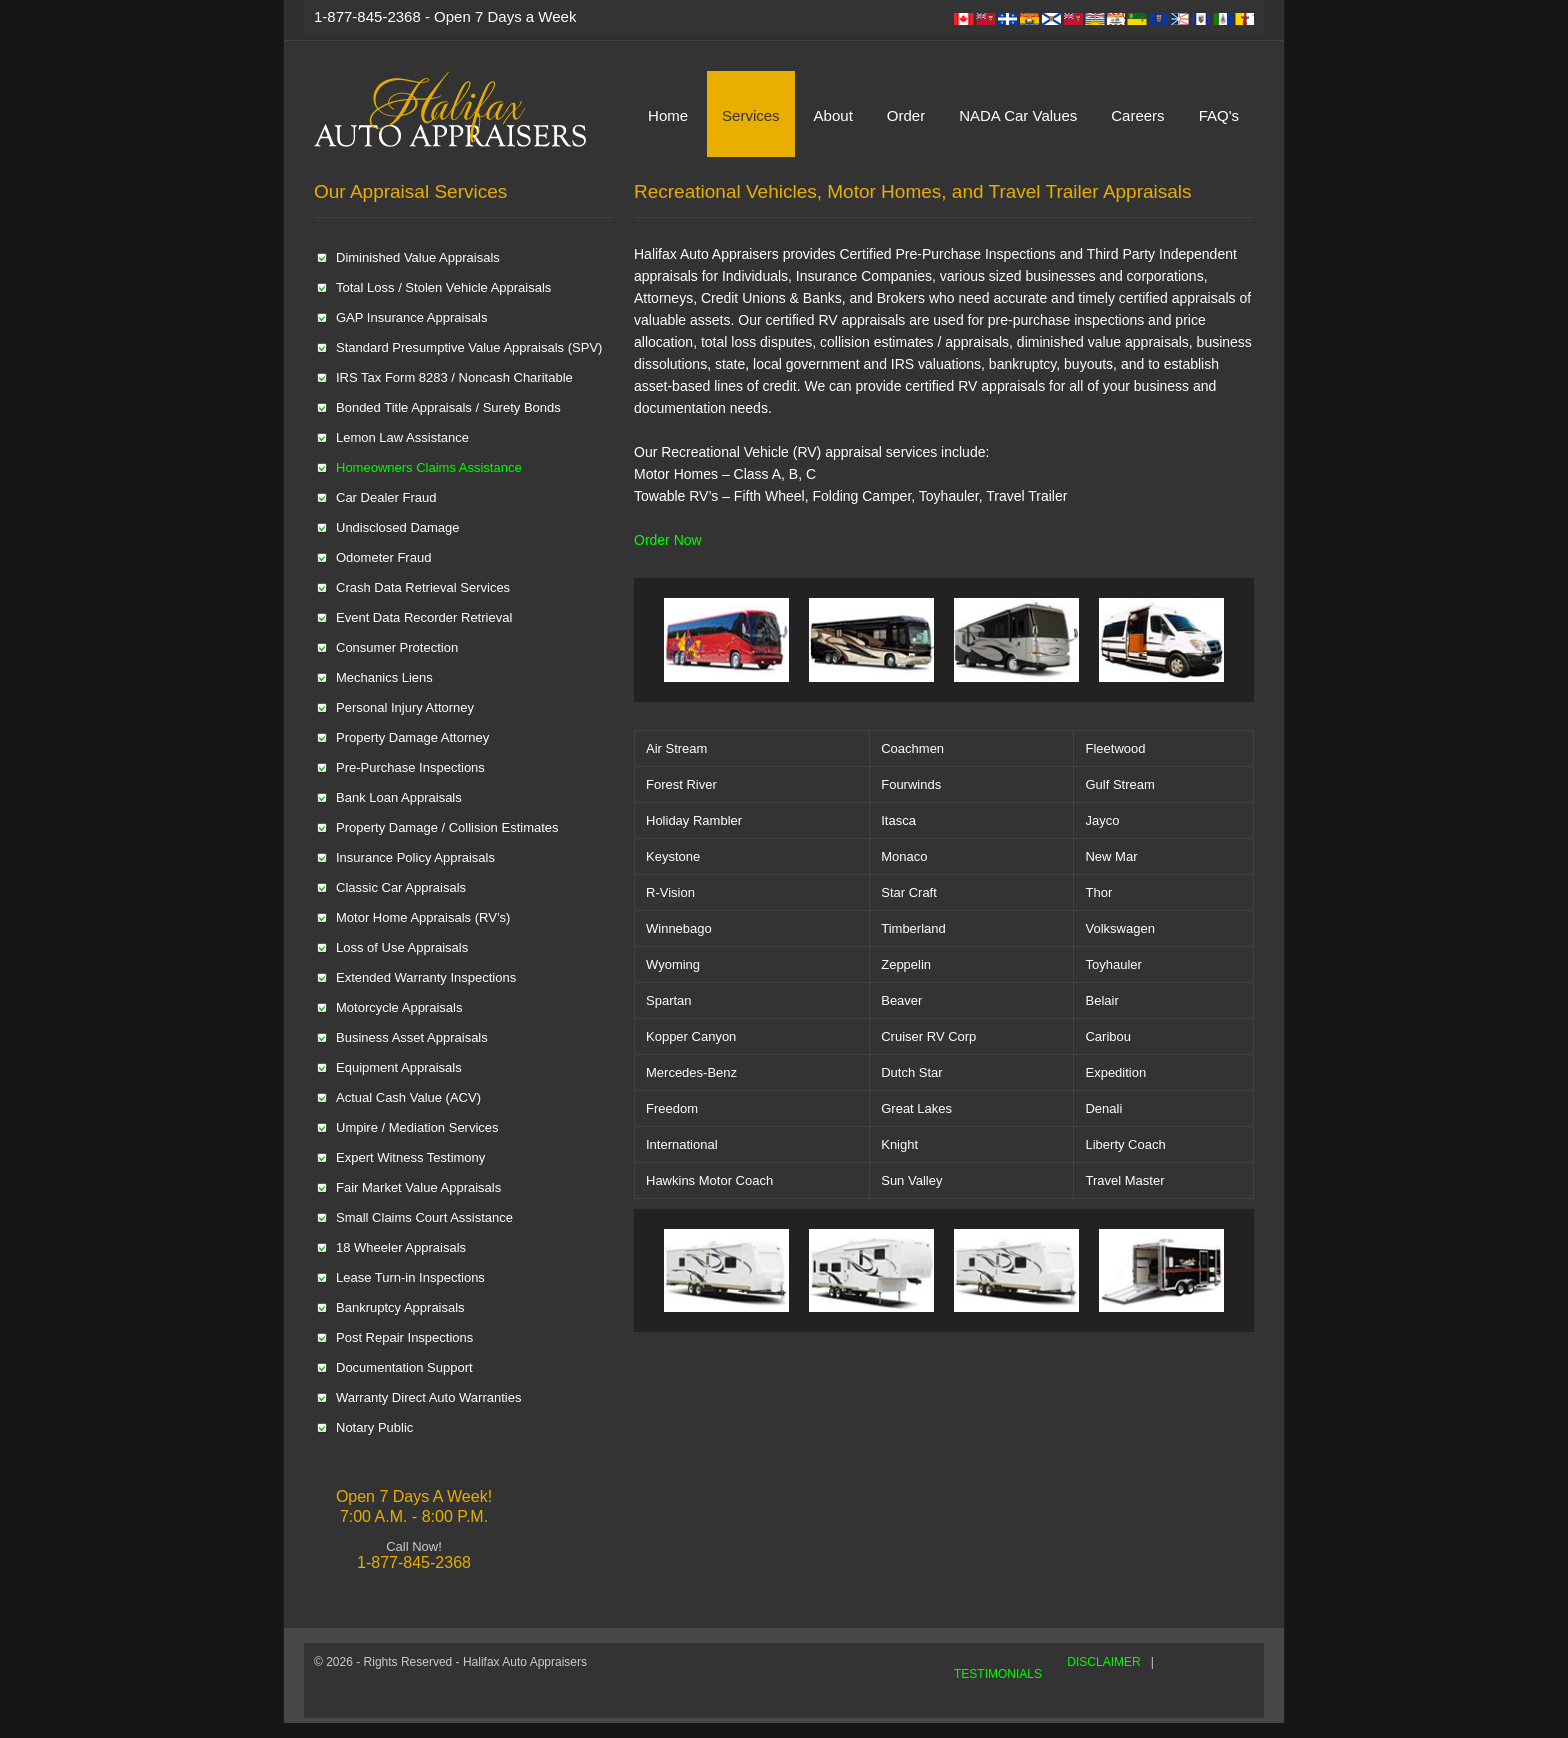 Image resolution: width=1568 pixels, height=1738 pixels. What do you see at coordinates (751, 115) in the screenshot?
I see `Services` at bounding box center [751, 115].